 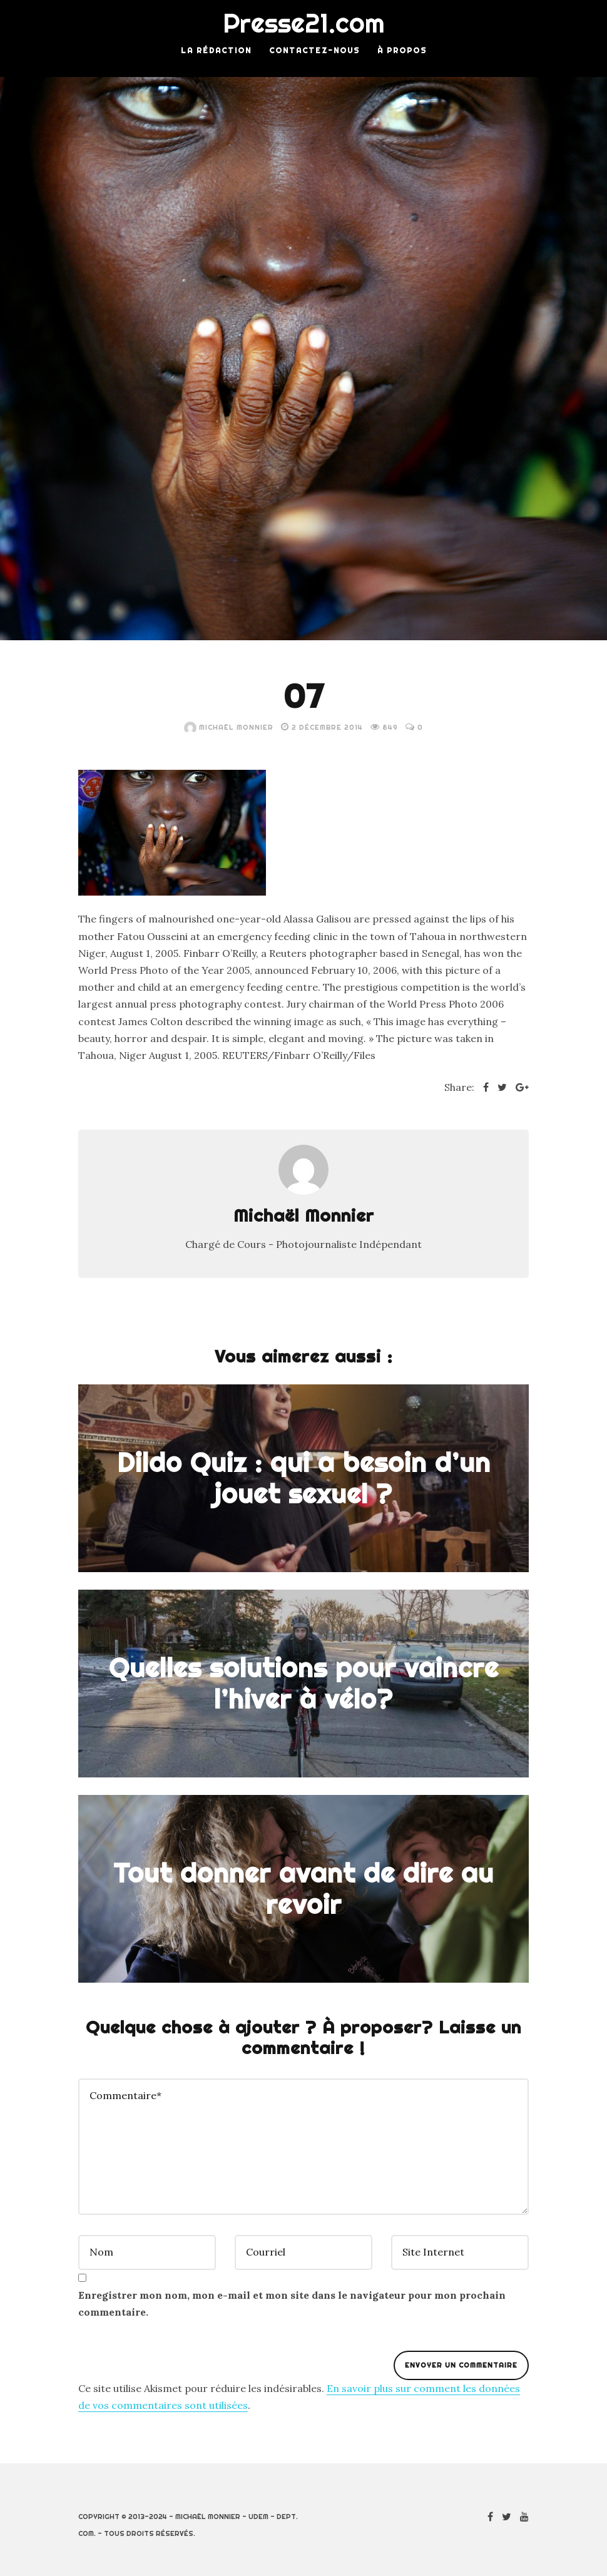 What do you see at coordinates (228, 727) in the screenshot?
I see `Michaël Monnier` at bounding box center [228, 727].